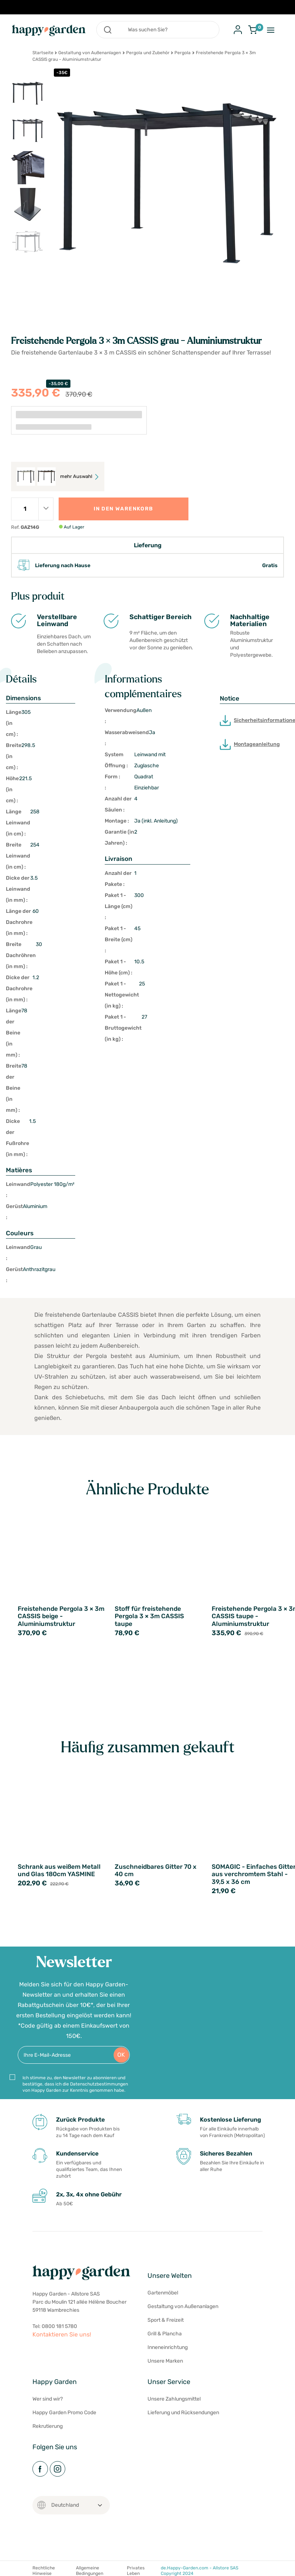  I want to click on Sport & Freizeit, so click(166, 2320).